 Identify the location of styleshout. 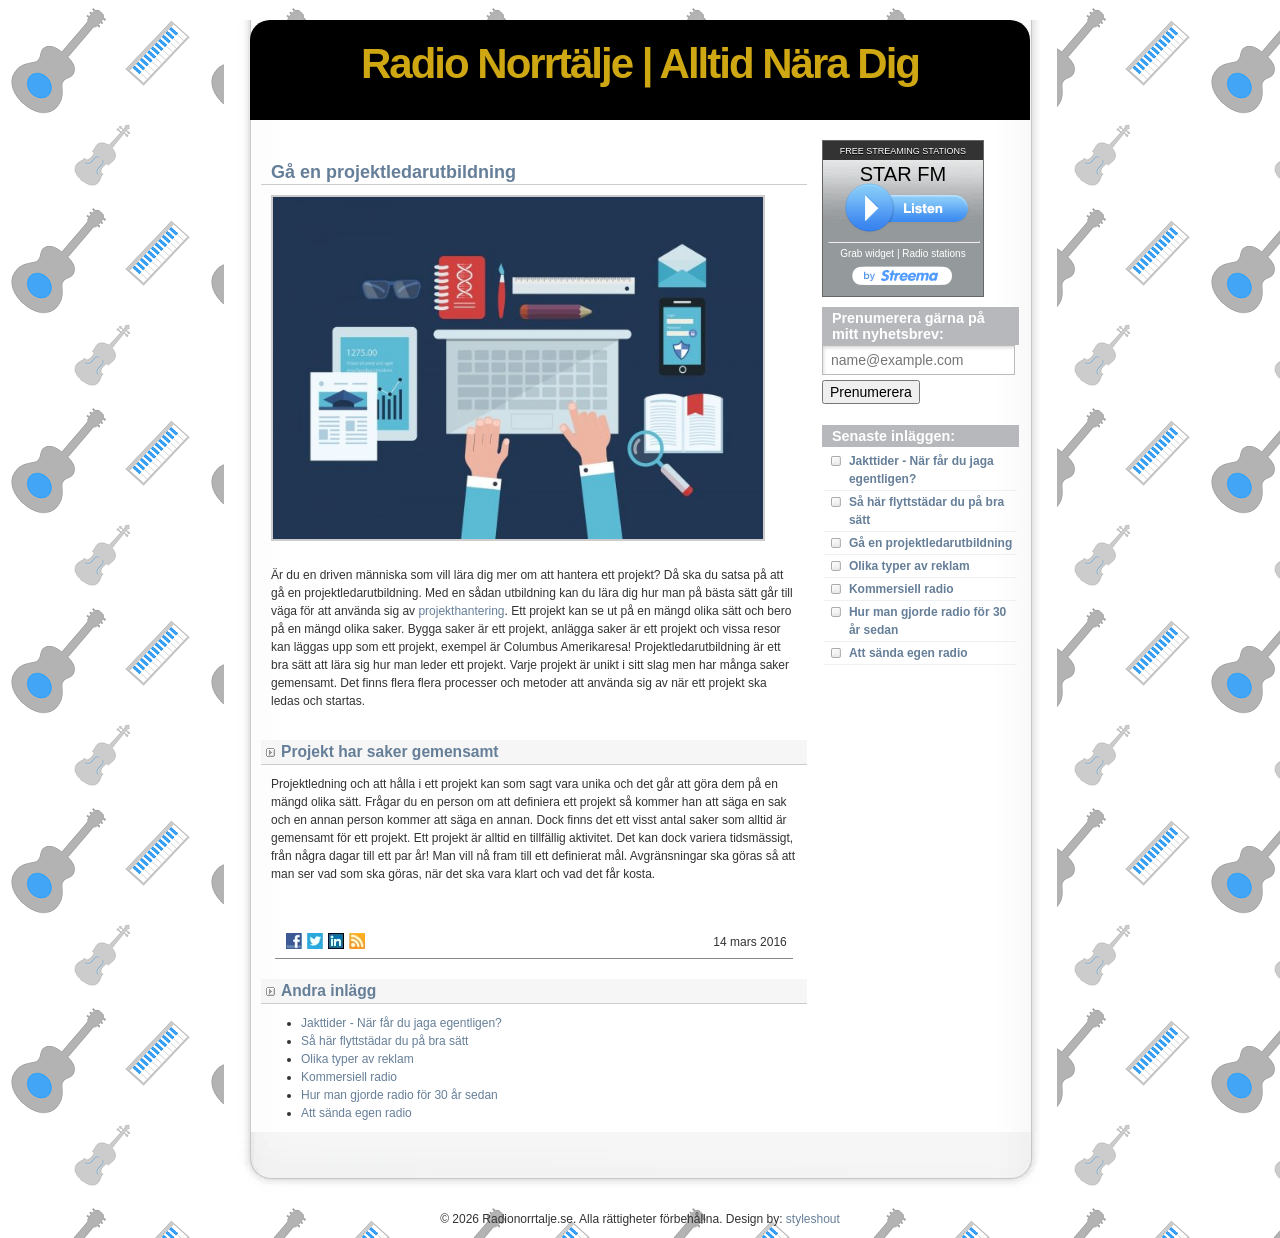
(813, 1219).